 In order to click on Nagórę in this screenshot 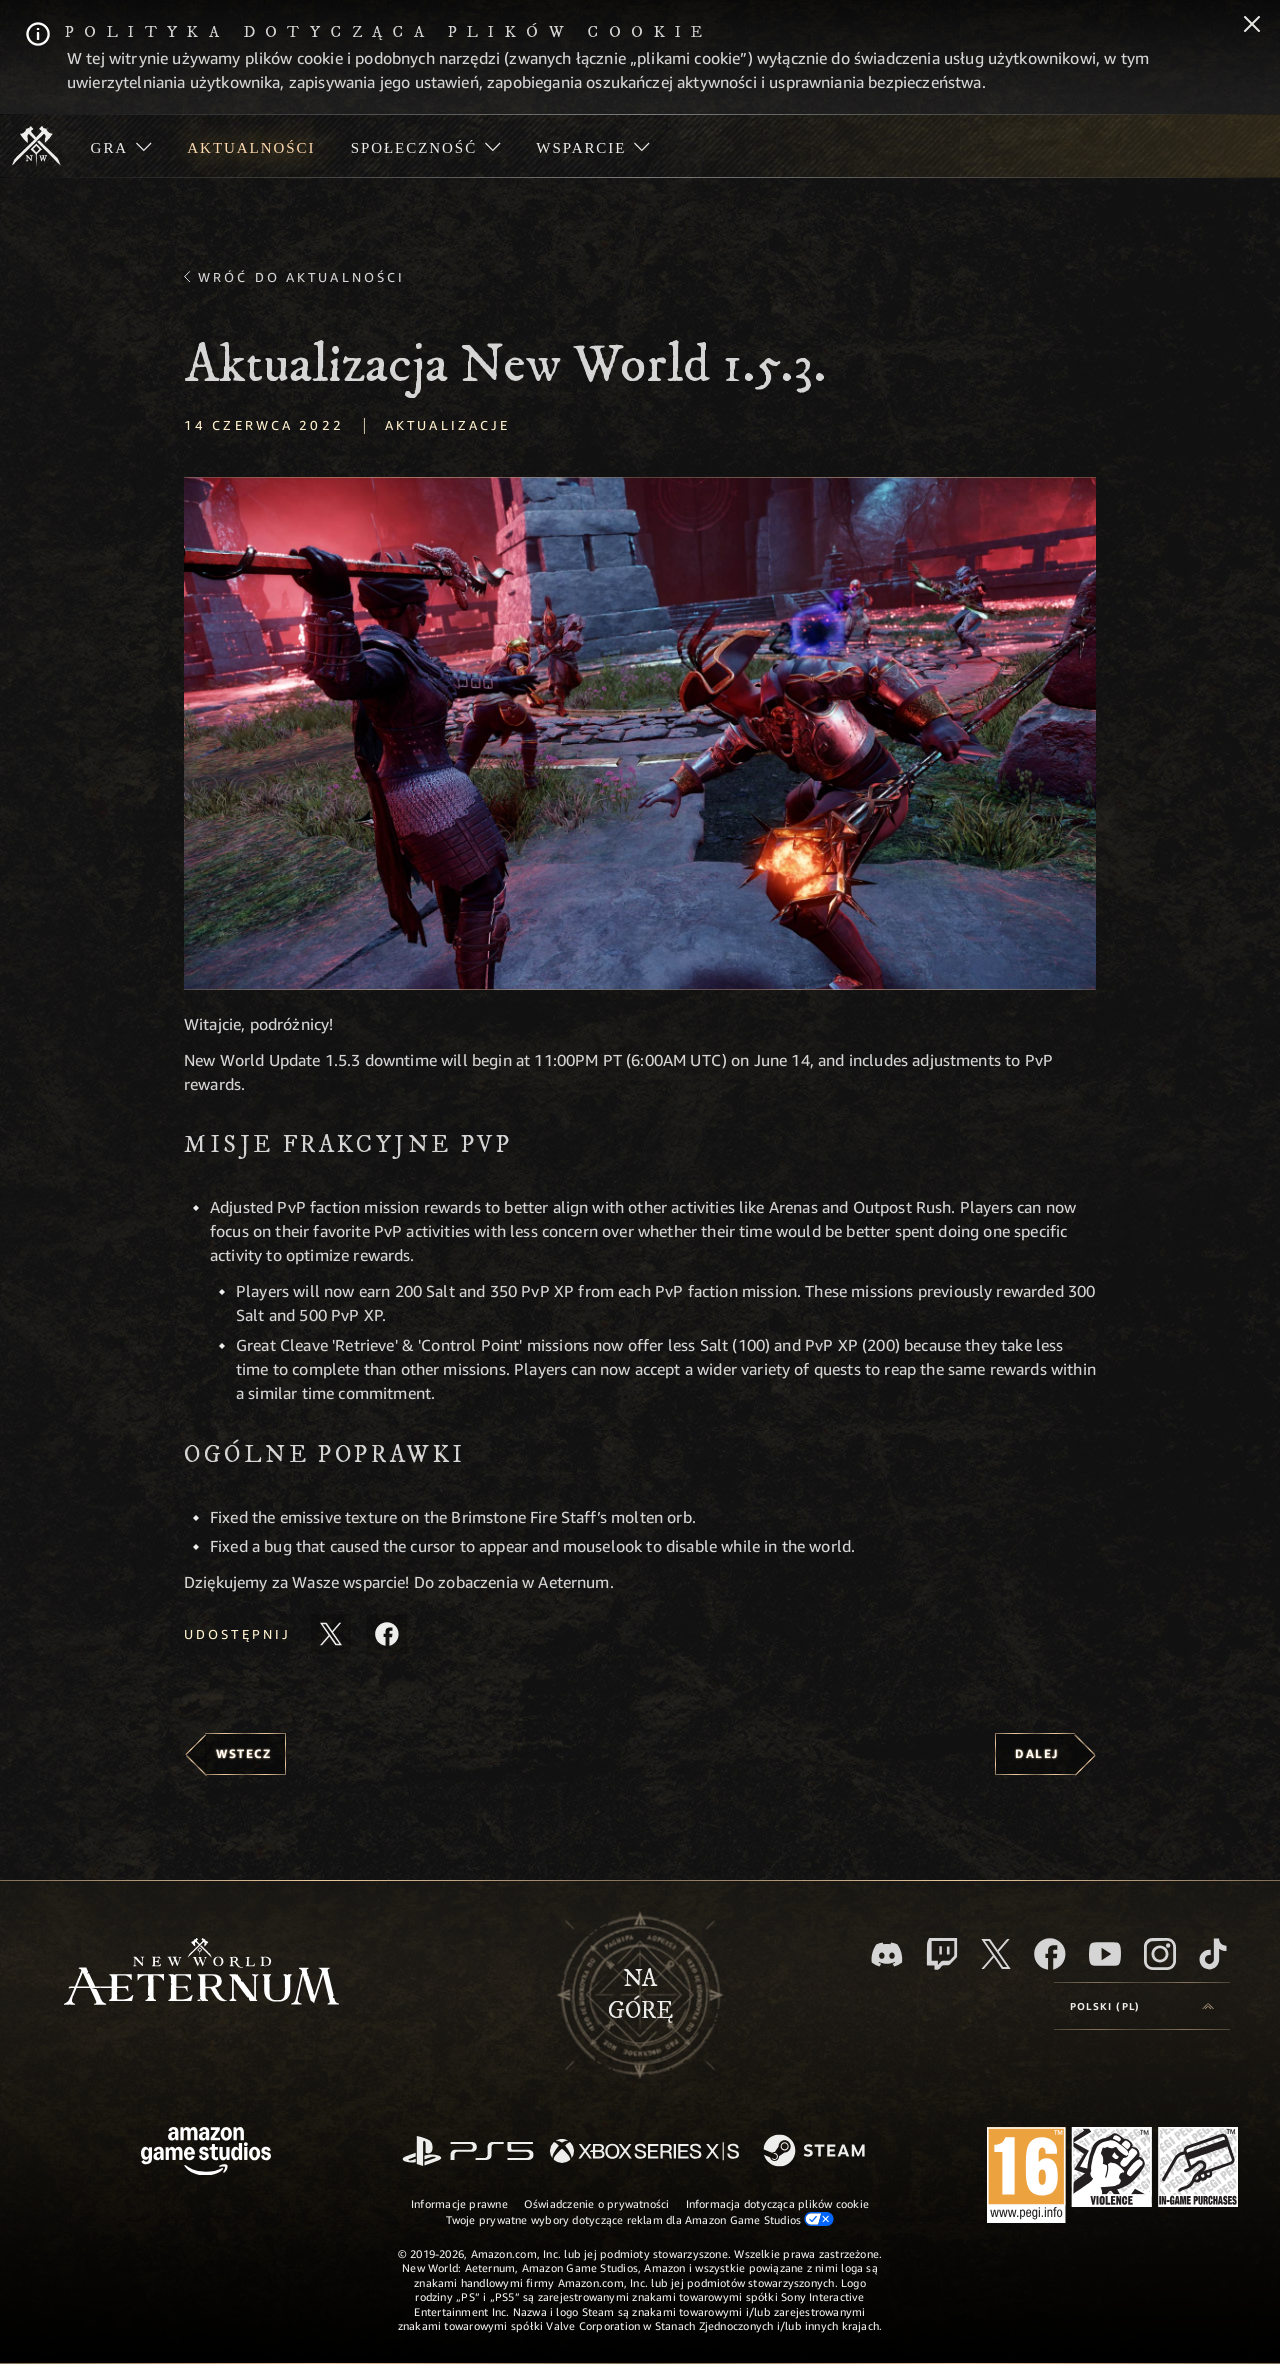, I will do `click(640, 1995)`.